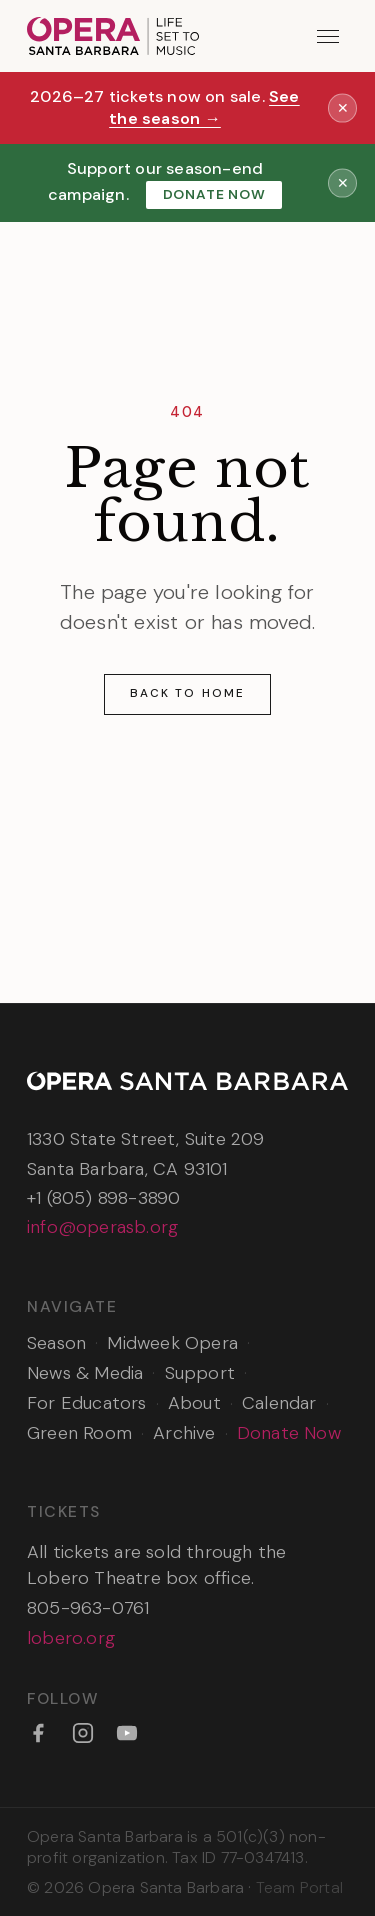 The width and height of the screenshot is (375, 1916). I want to click on +1 (805) 898-3890, so click(103, 1198).